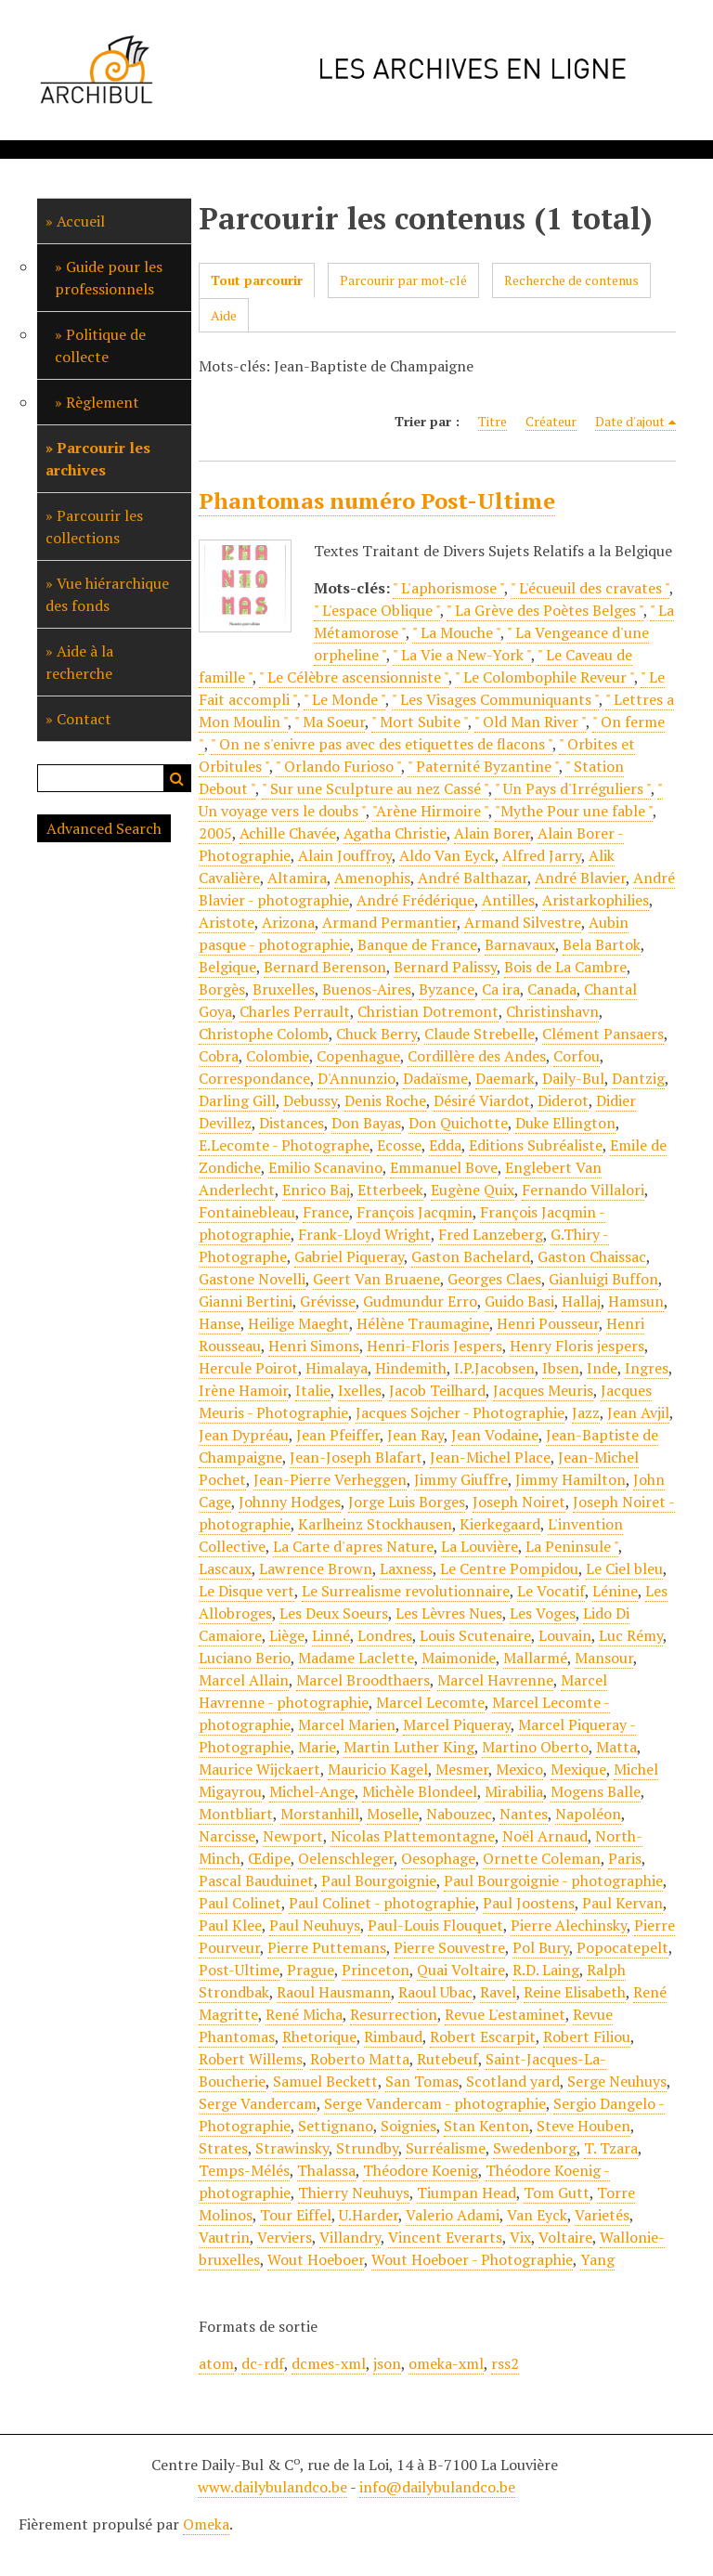 This screenshot has height=2576, width=713. I want to click on Editions Subréaliste, so click(536, 1145).